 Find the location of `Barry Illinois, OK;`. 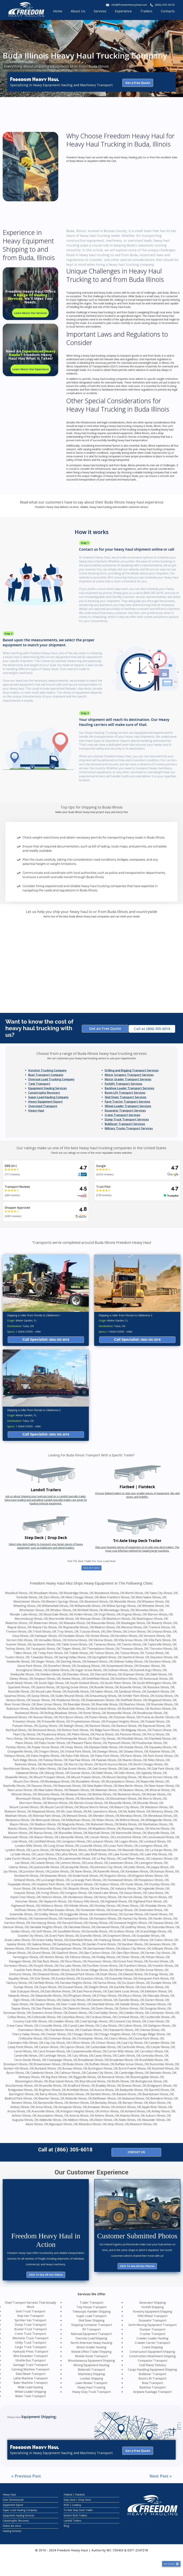

Barry Illinois, OK; is located at coordinates (51, 2094).